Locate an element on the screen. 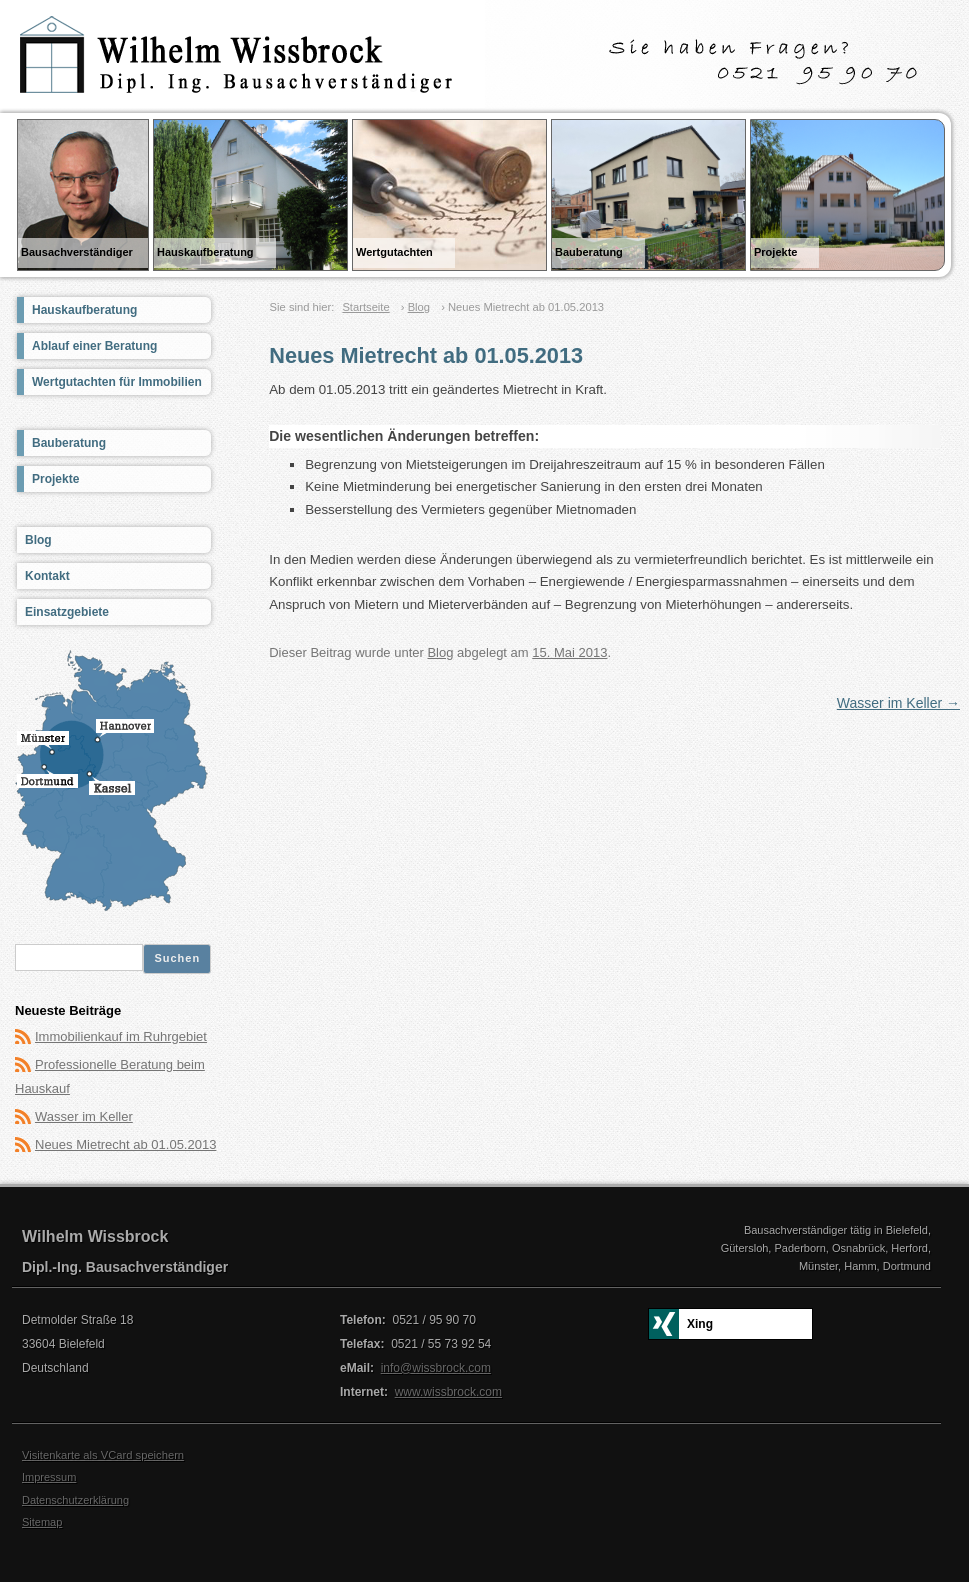  Kontakt is located at coordinates (47, 576).